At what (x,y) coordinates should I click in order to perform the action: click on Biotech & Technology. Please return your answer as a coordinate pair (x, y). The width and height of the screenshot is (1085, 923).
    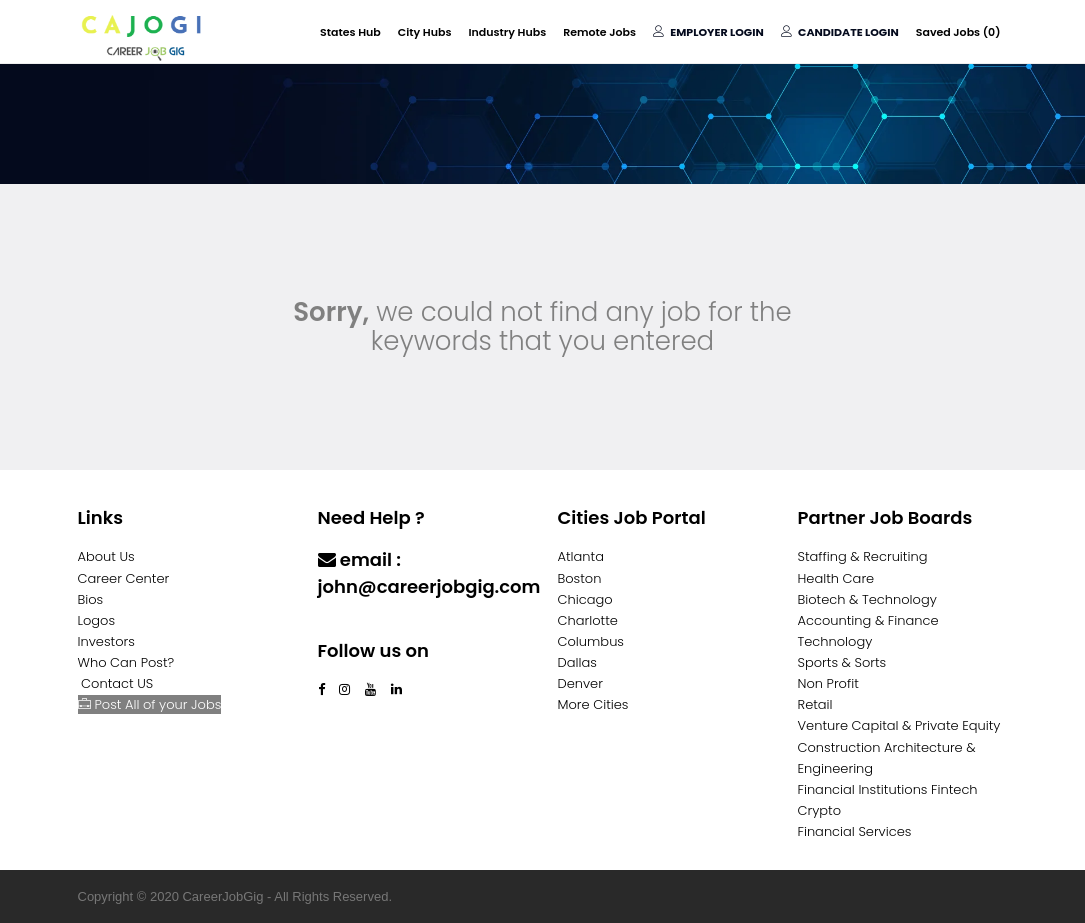
    Looking at the image, I should click on (867, 599).